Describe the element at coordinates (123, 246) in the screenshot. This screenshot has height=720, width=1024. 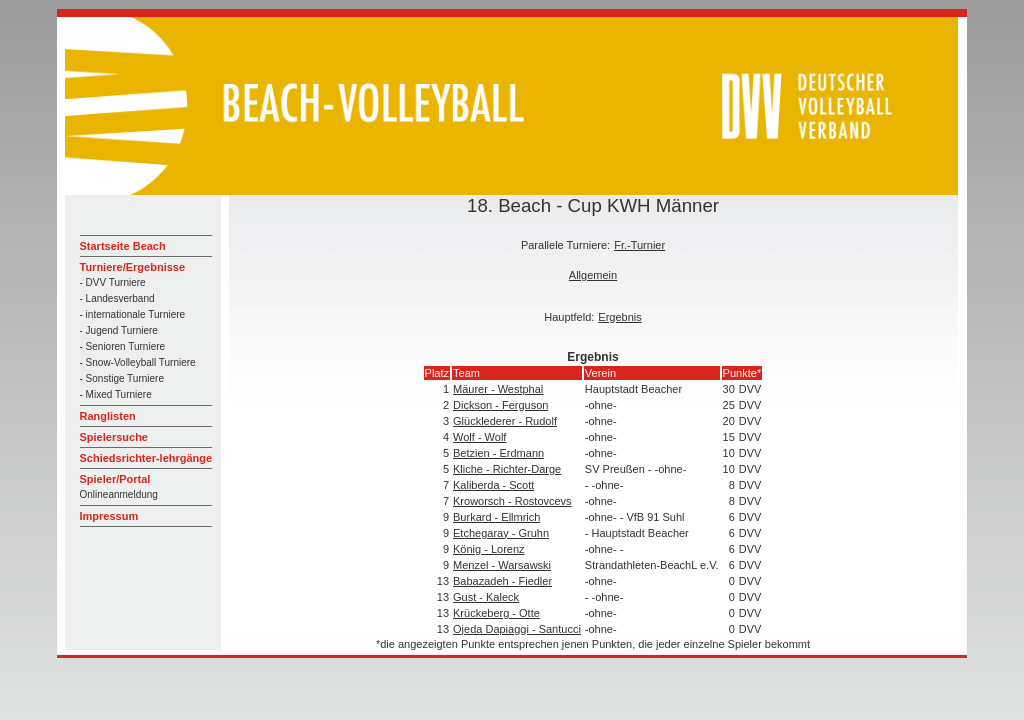
I see `Startseite Beach` at that location.